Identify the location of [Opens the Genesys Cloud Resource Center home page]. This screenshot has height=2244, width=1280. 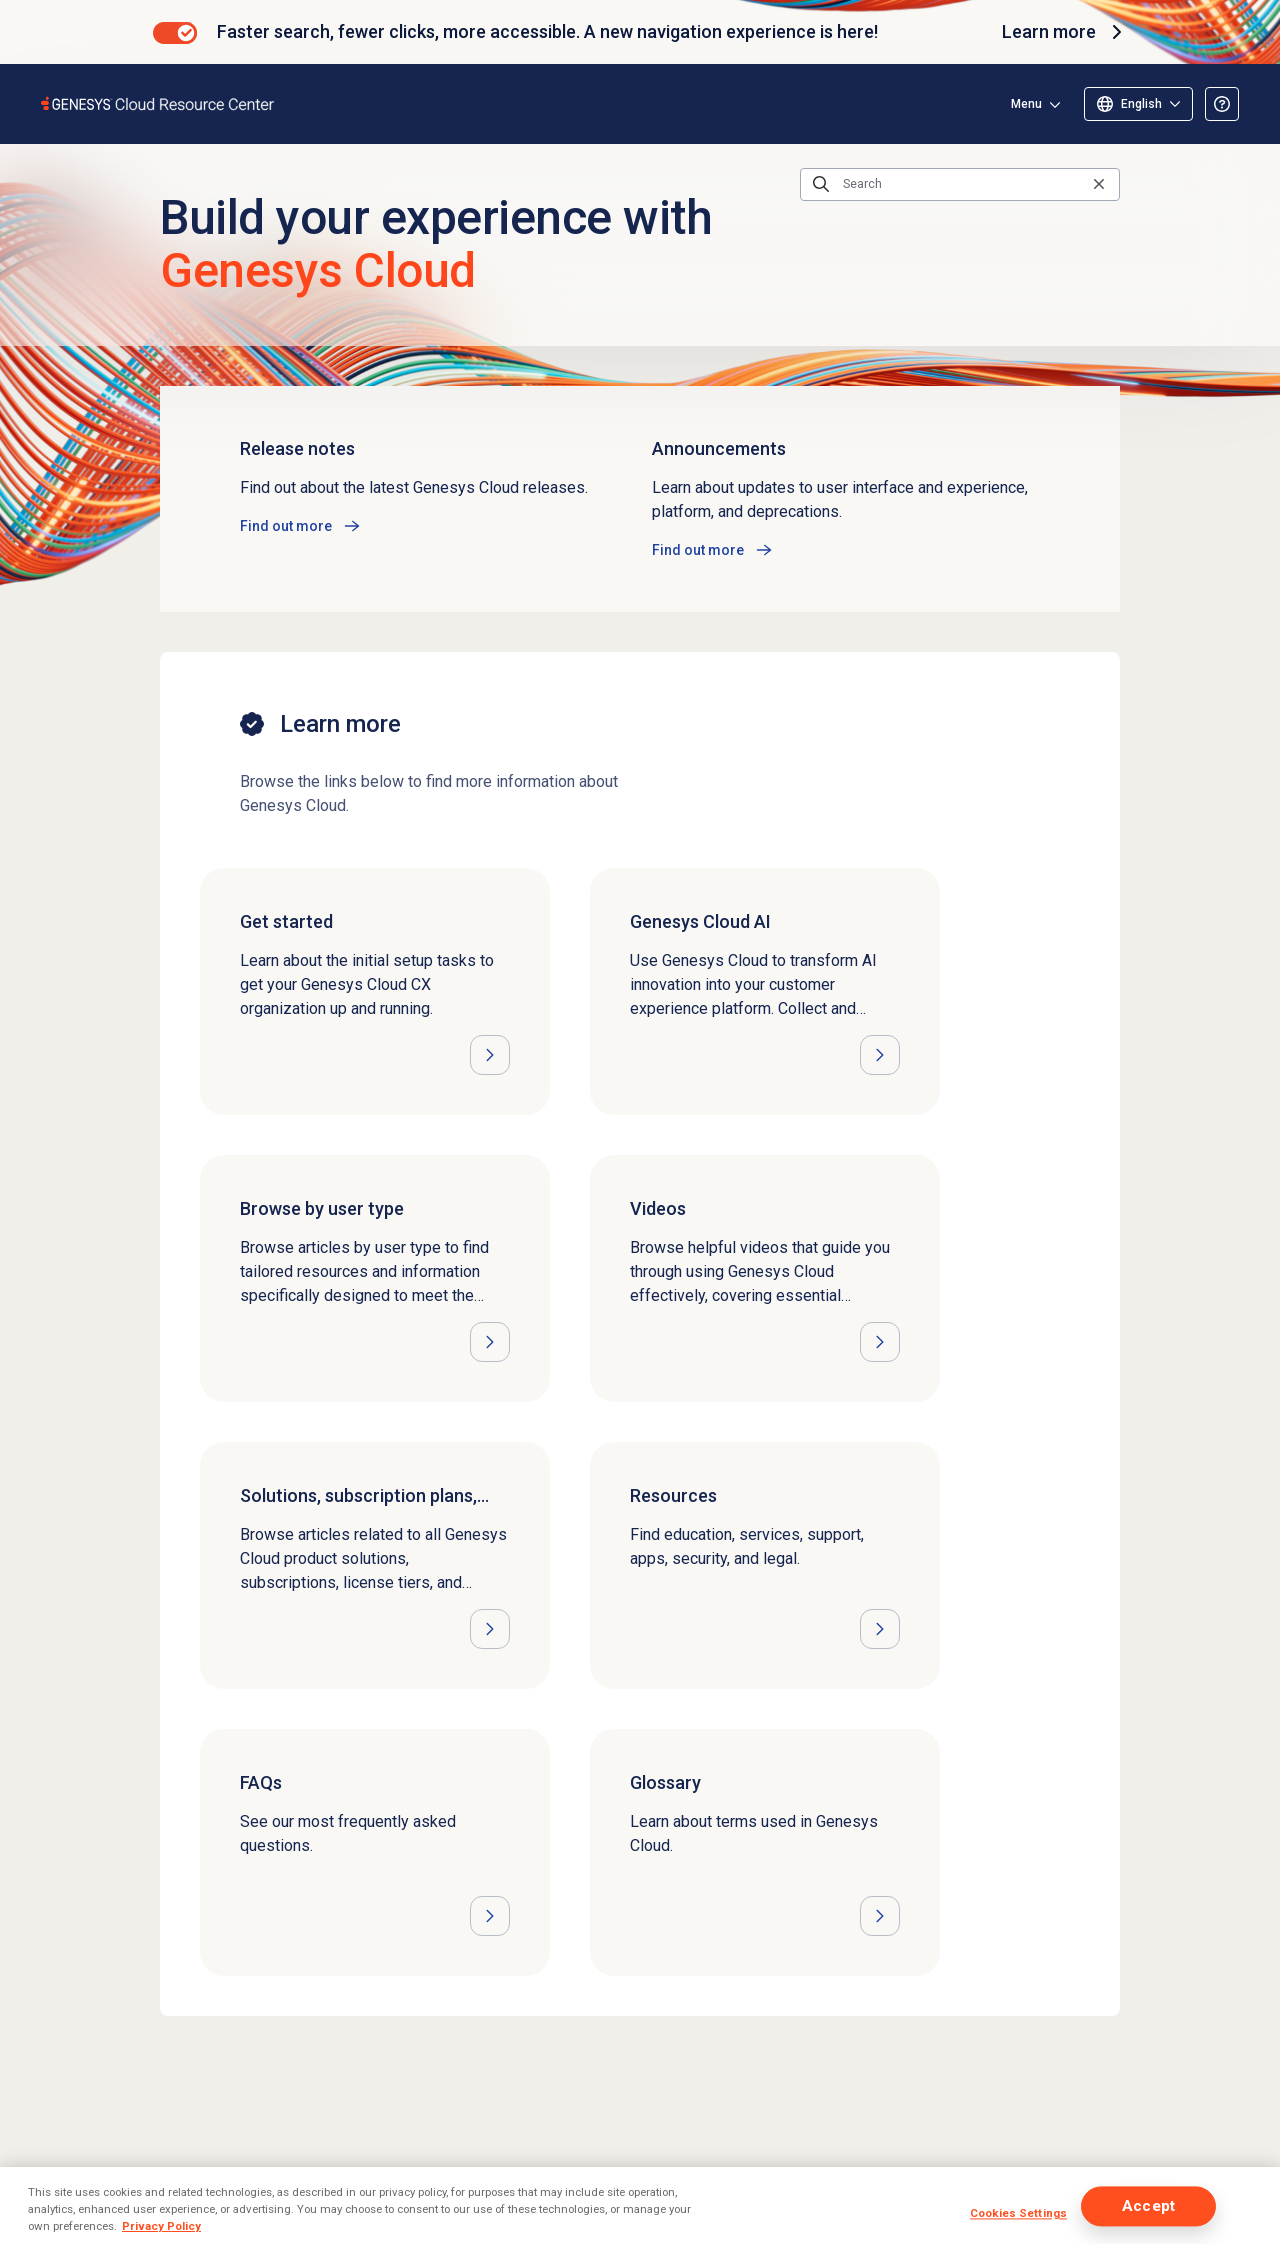
(158, 103).